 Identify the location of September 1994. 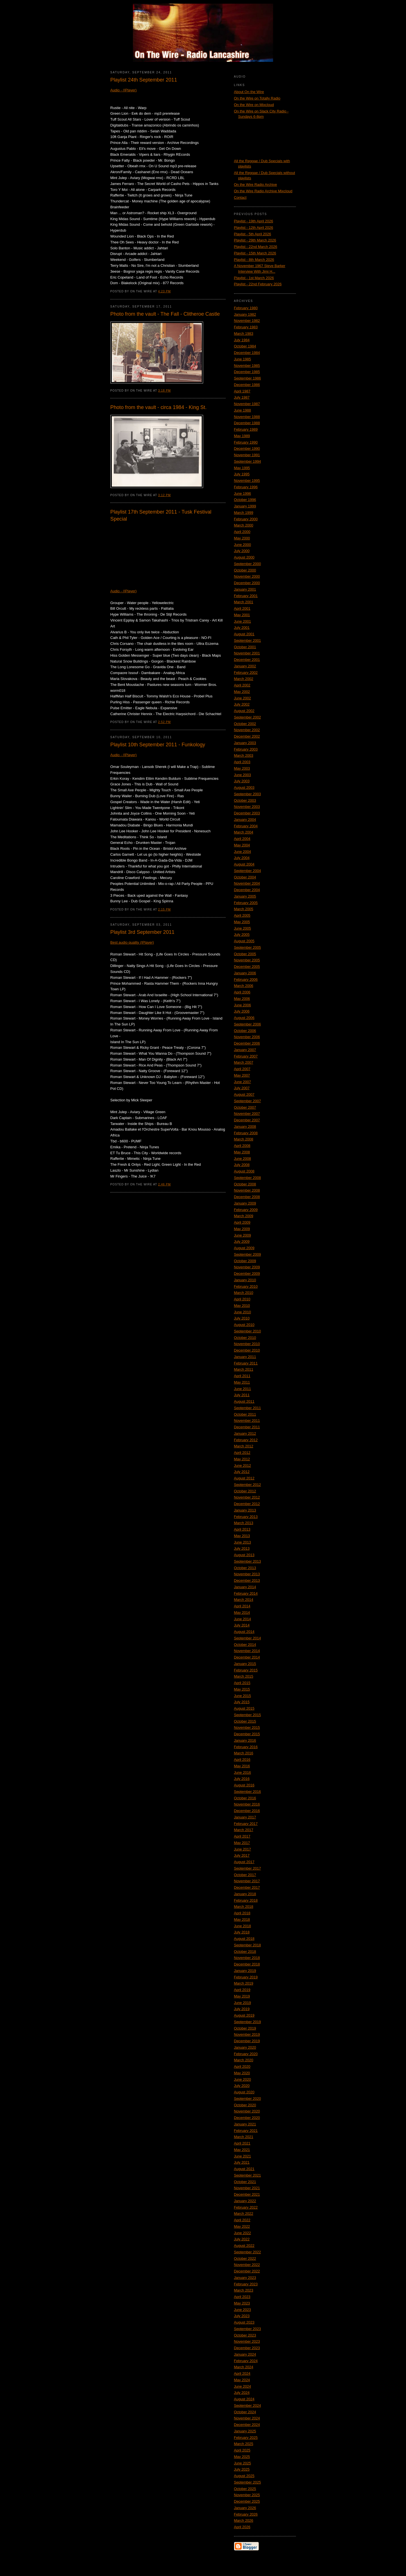
(247, 461).